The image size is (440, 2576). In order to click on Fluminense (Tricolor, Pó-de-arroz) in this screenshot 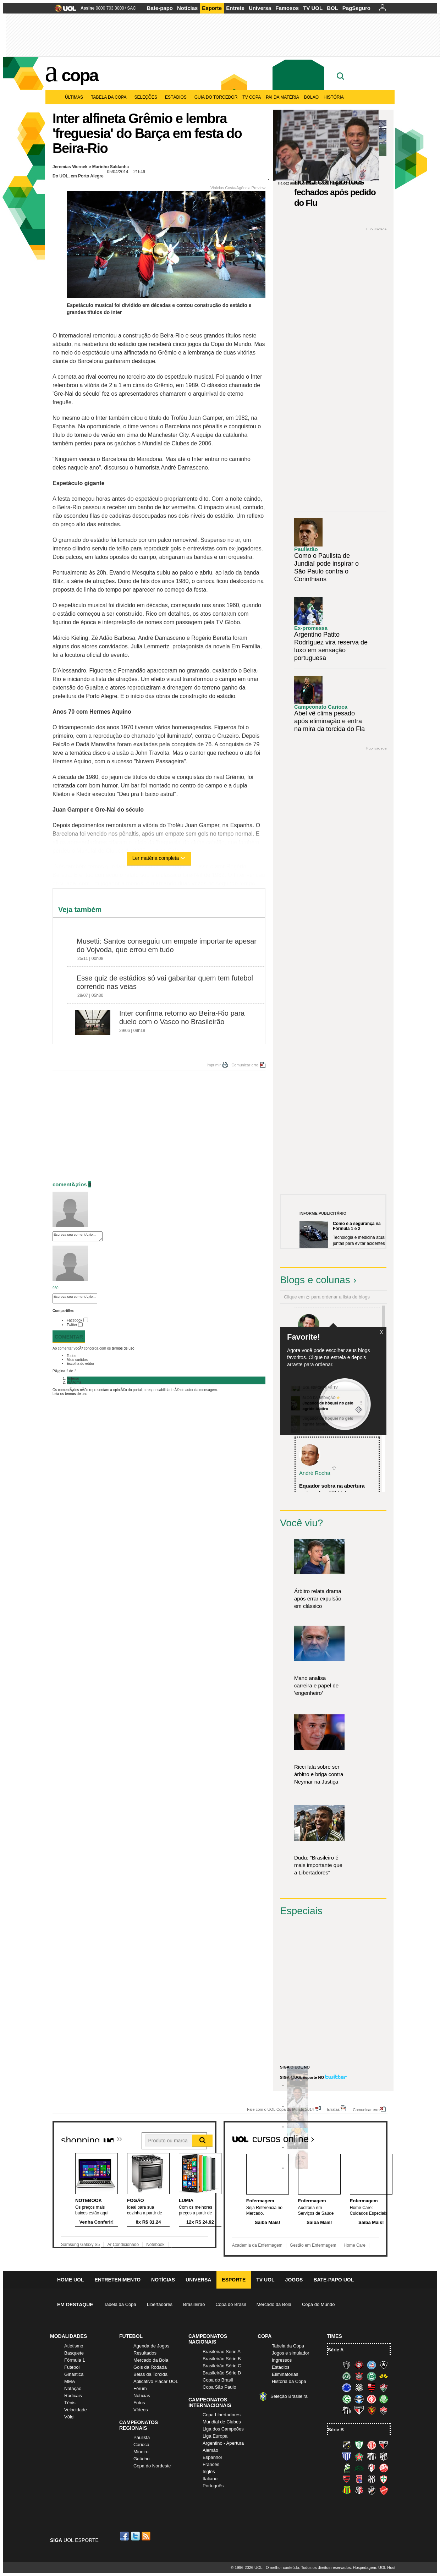, I will do `click(383, 2387)`.